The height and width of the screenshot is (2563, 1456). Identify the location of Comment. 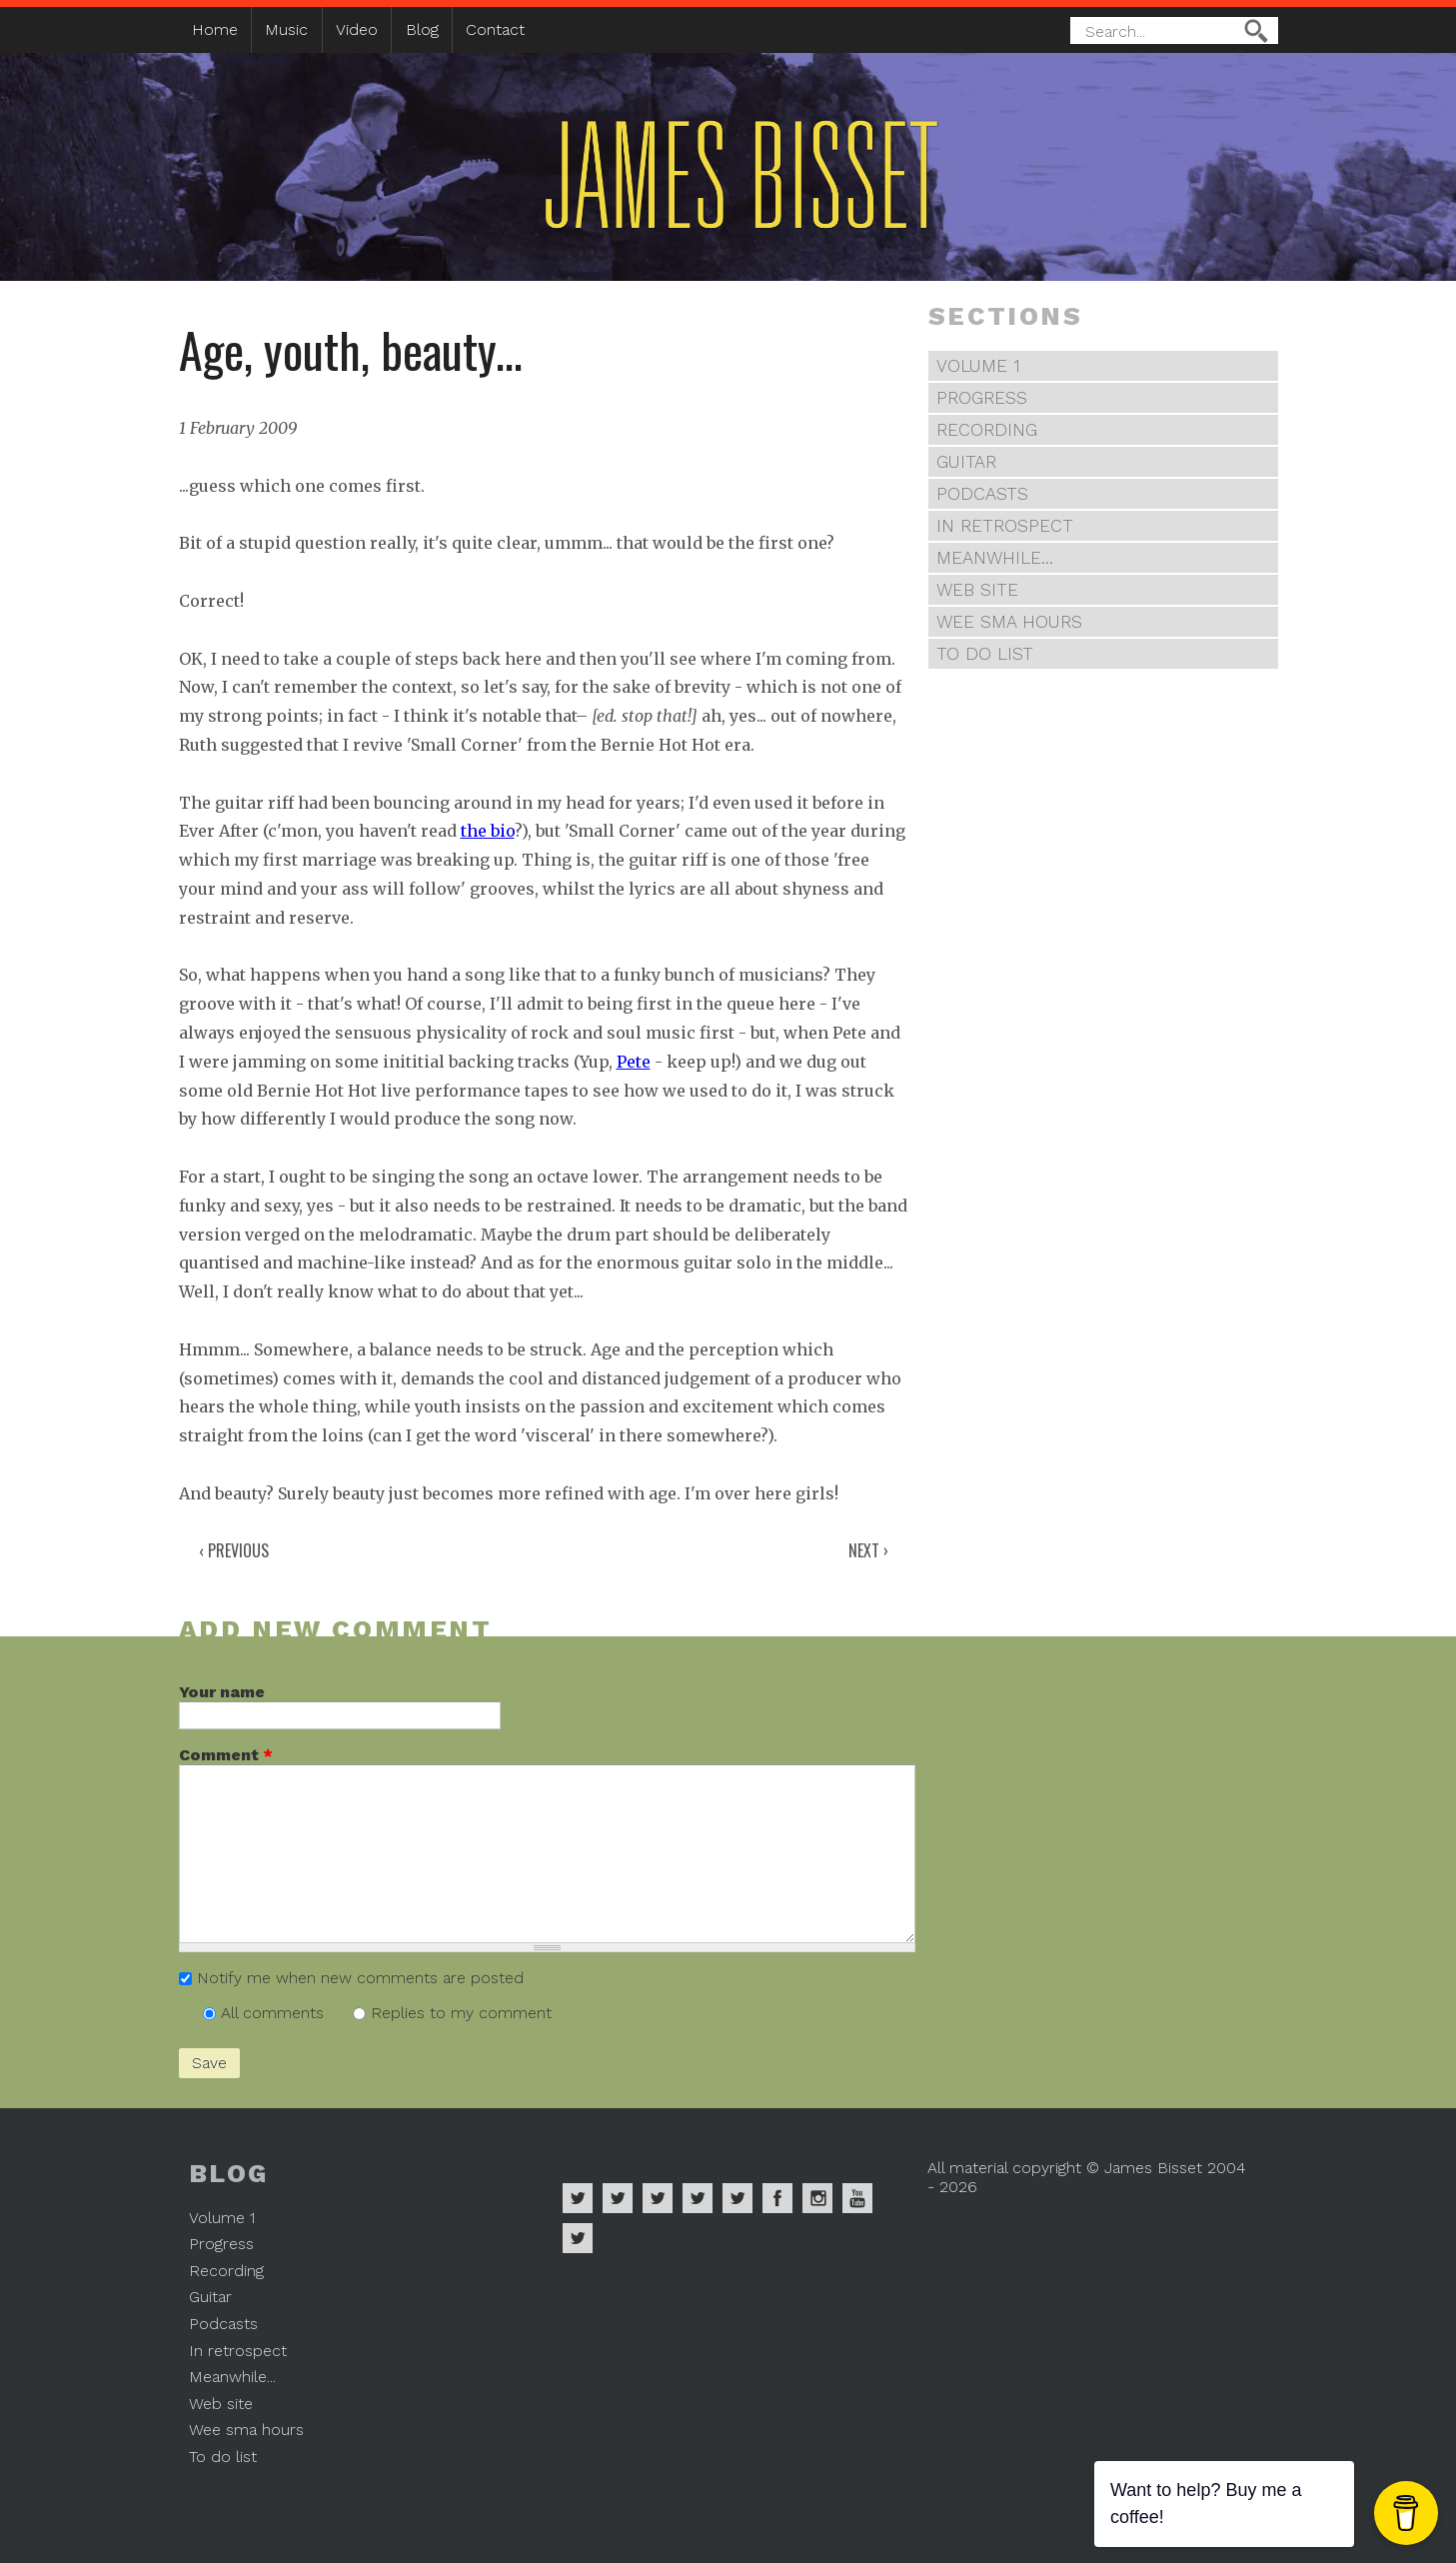
(226, 1754).